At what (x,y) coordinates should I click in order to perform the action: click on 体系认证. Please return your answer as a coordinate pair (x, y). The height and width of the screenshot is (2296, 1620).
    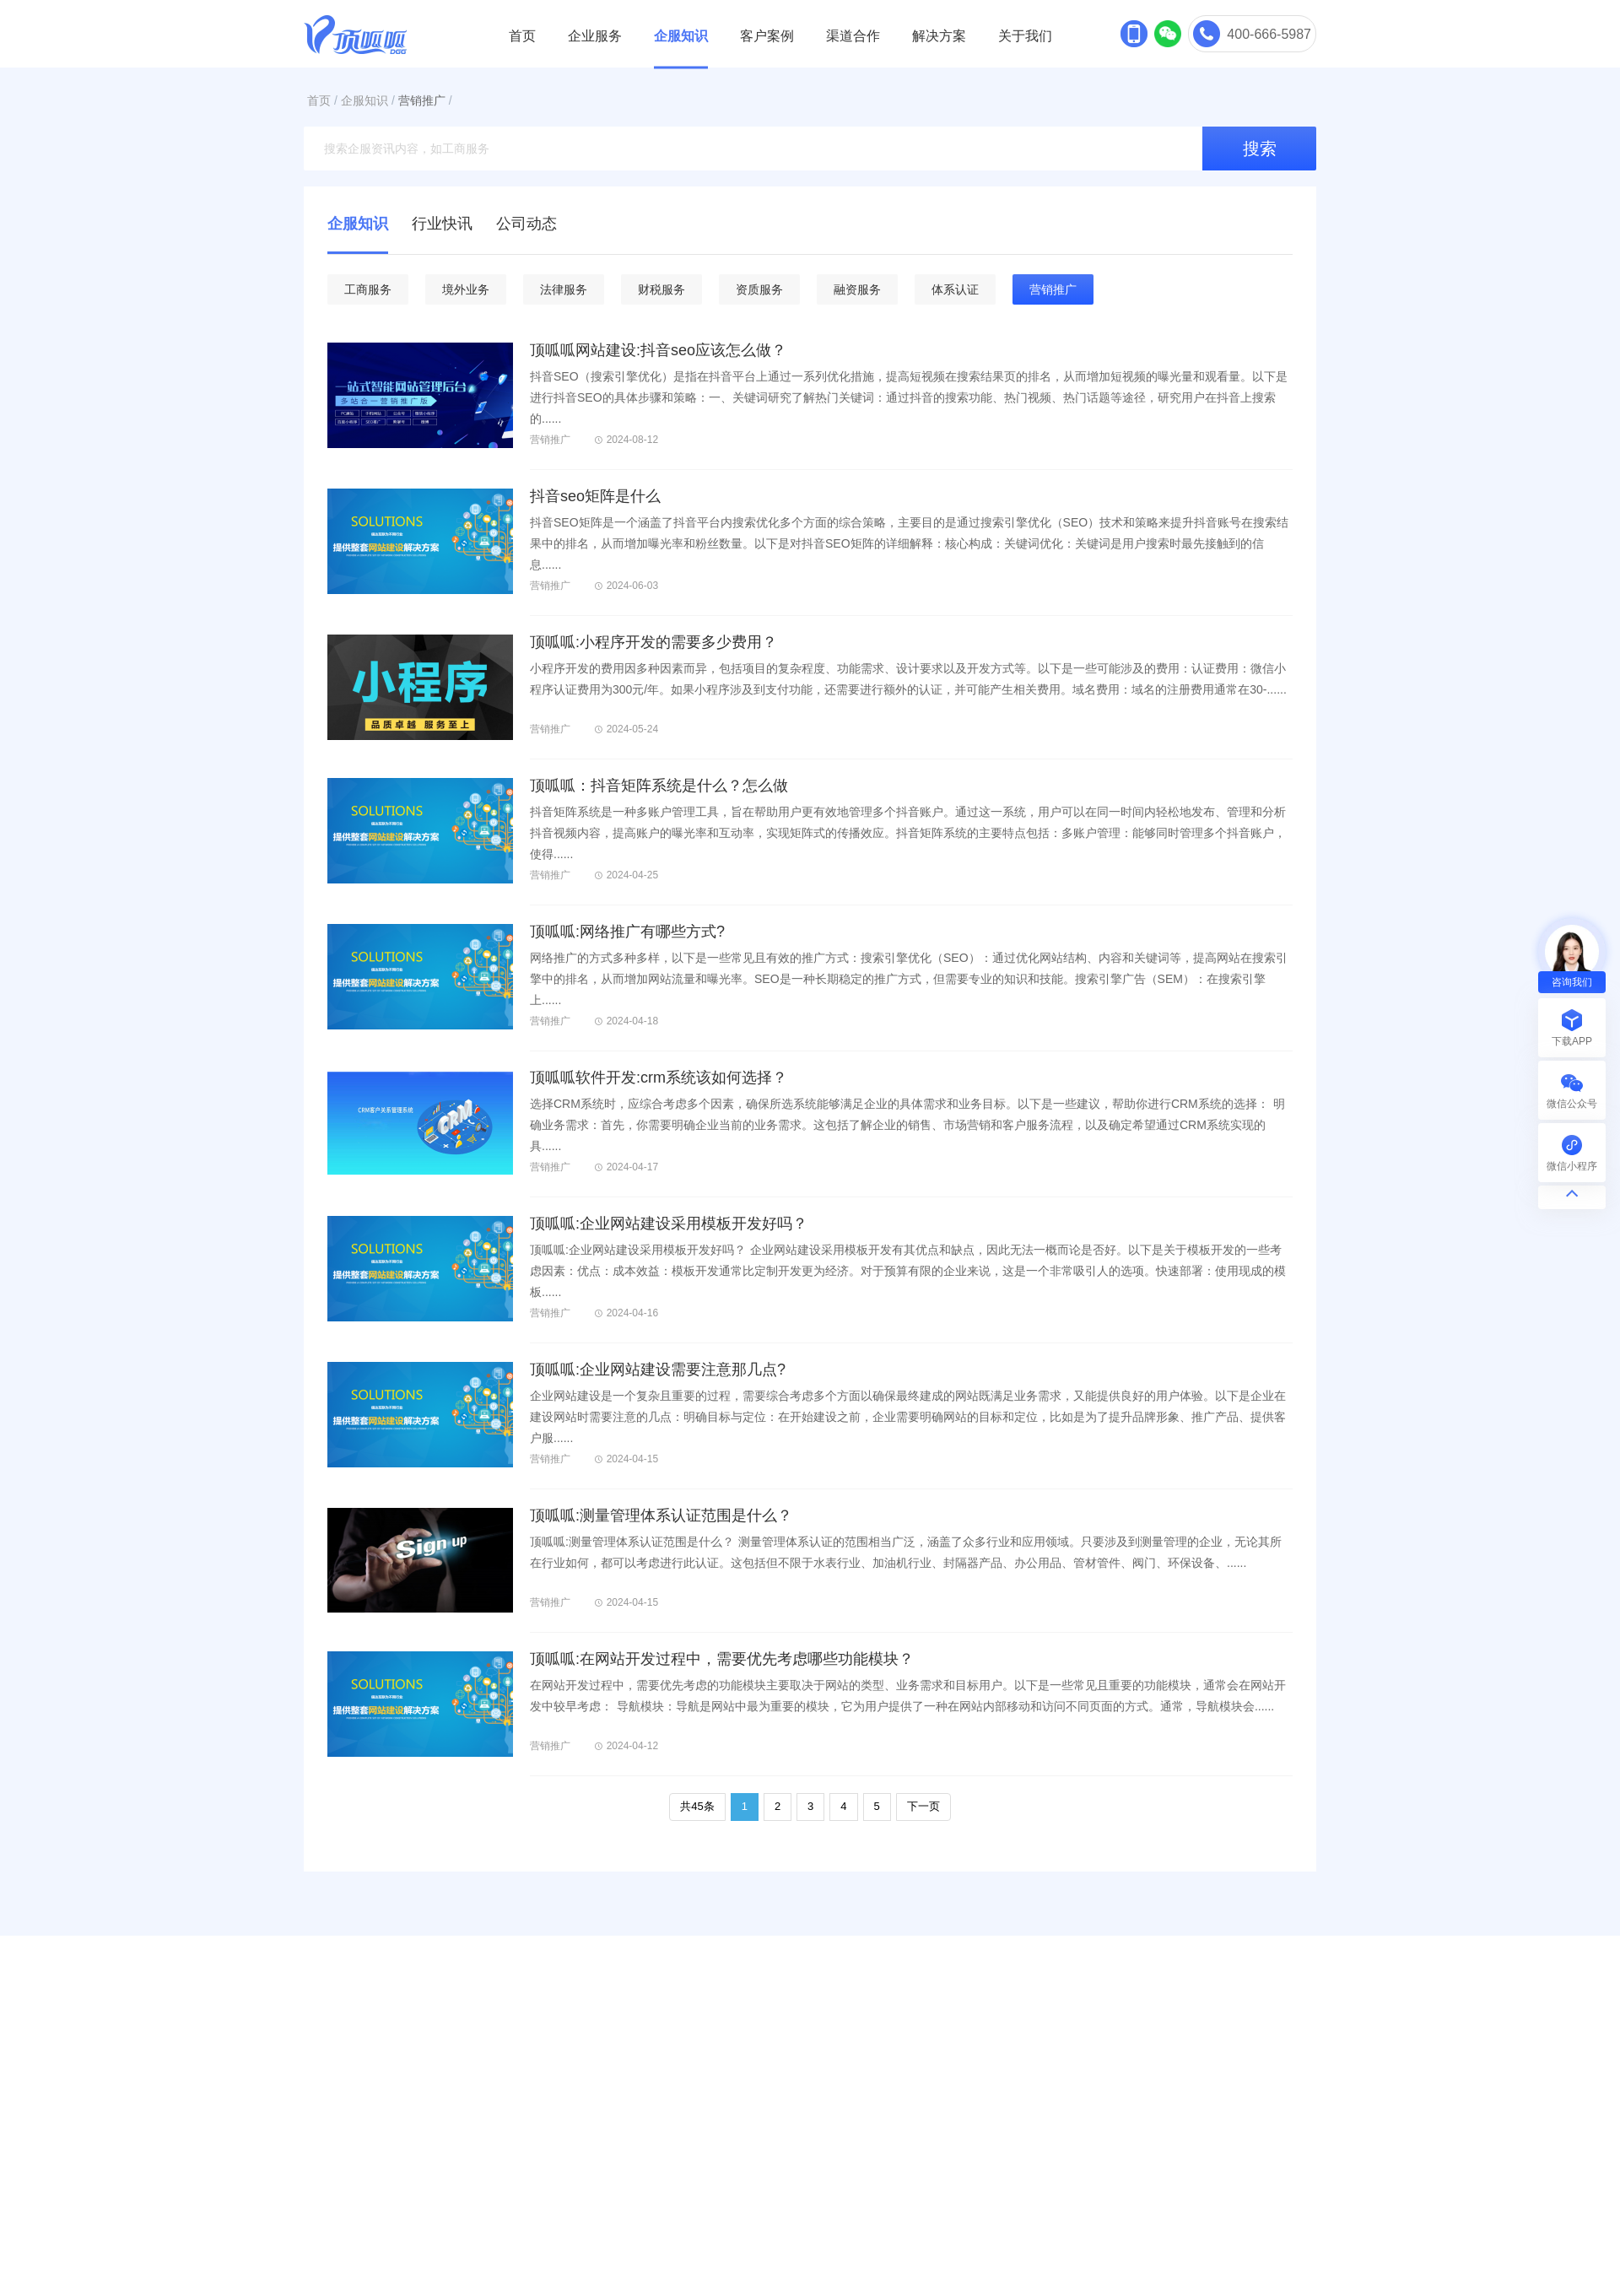
    Looking at the image, I should click on (955, 289).